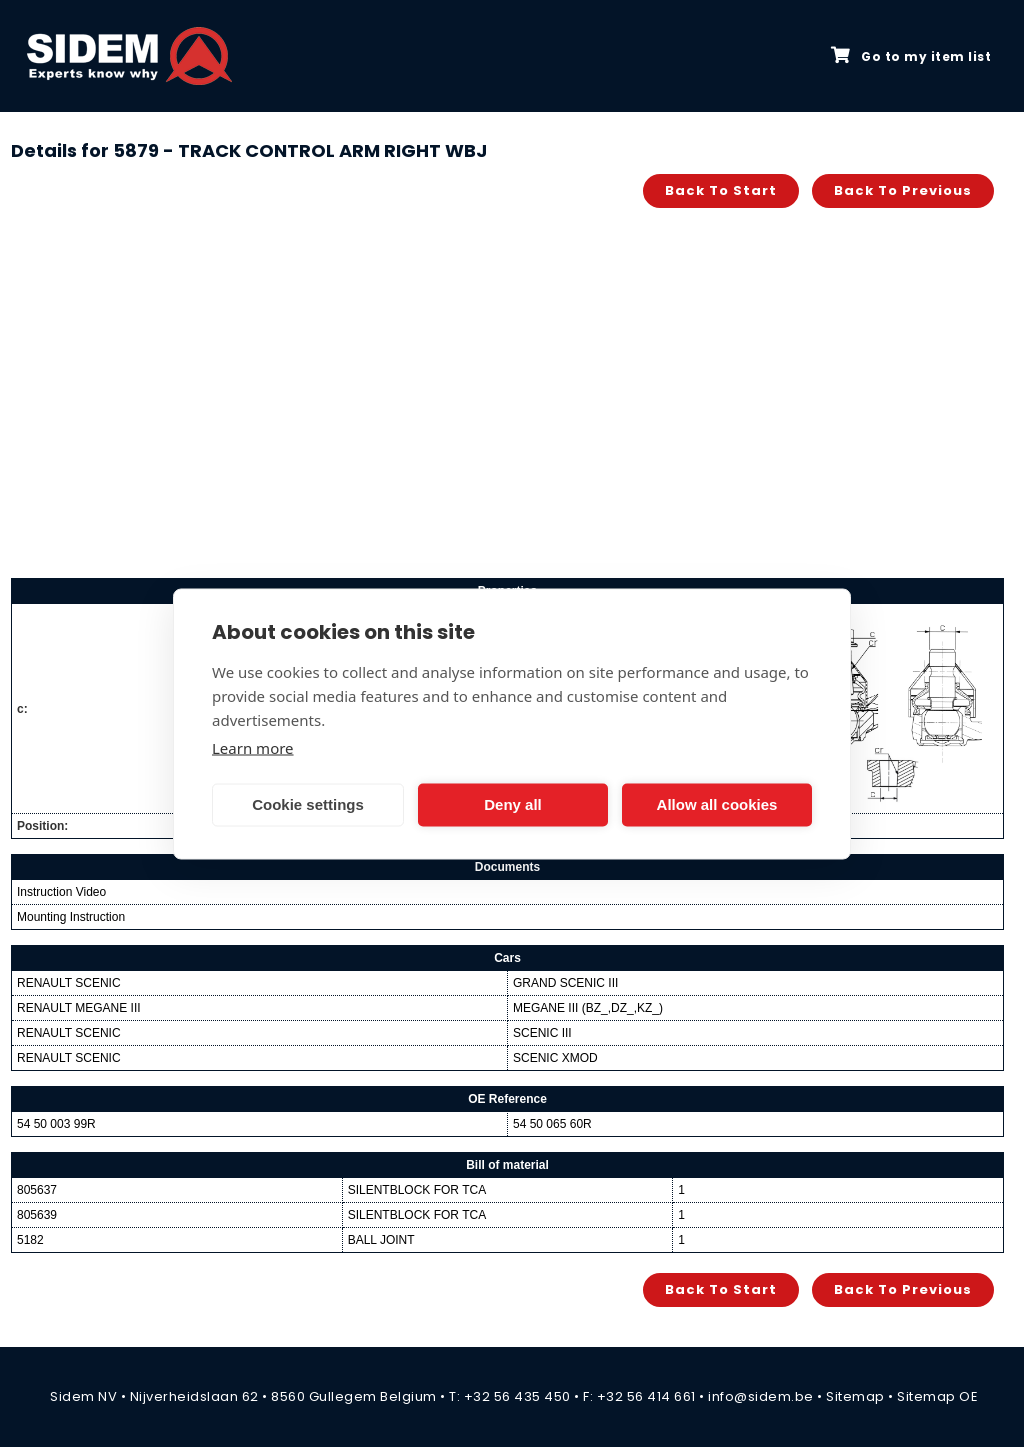 Image resolution: width=1024 pixels, height=1447 pixels. What do you see at coordinates (56, 1124) in the screenshot?
I see `54 50 003 99R` at bounding box center [56, 1124].